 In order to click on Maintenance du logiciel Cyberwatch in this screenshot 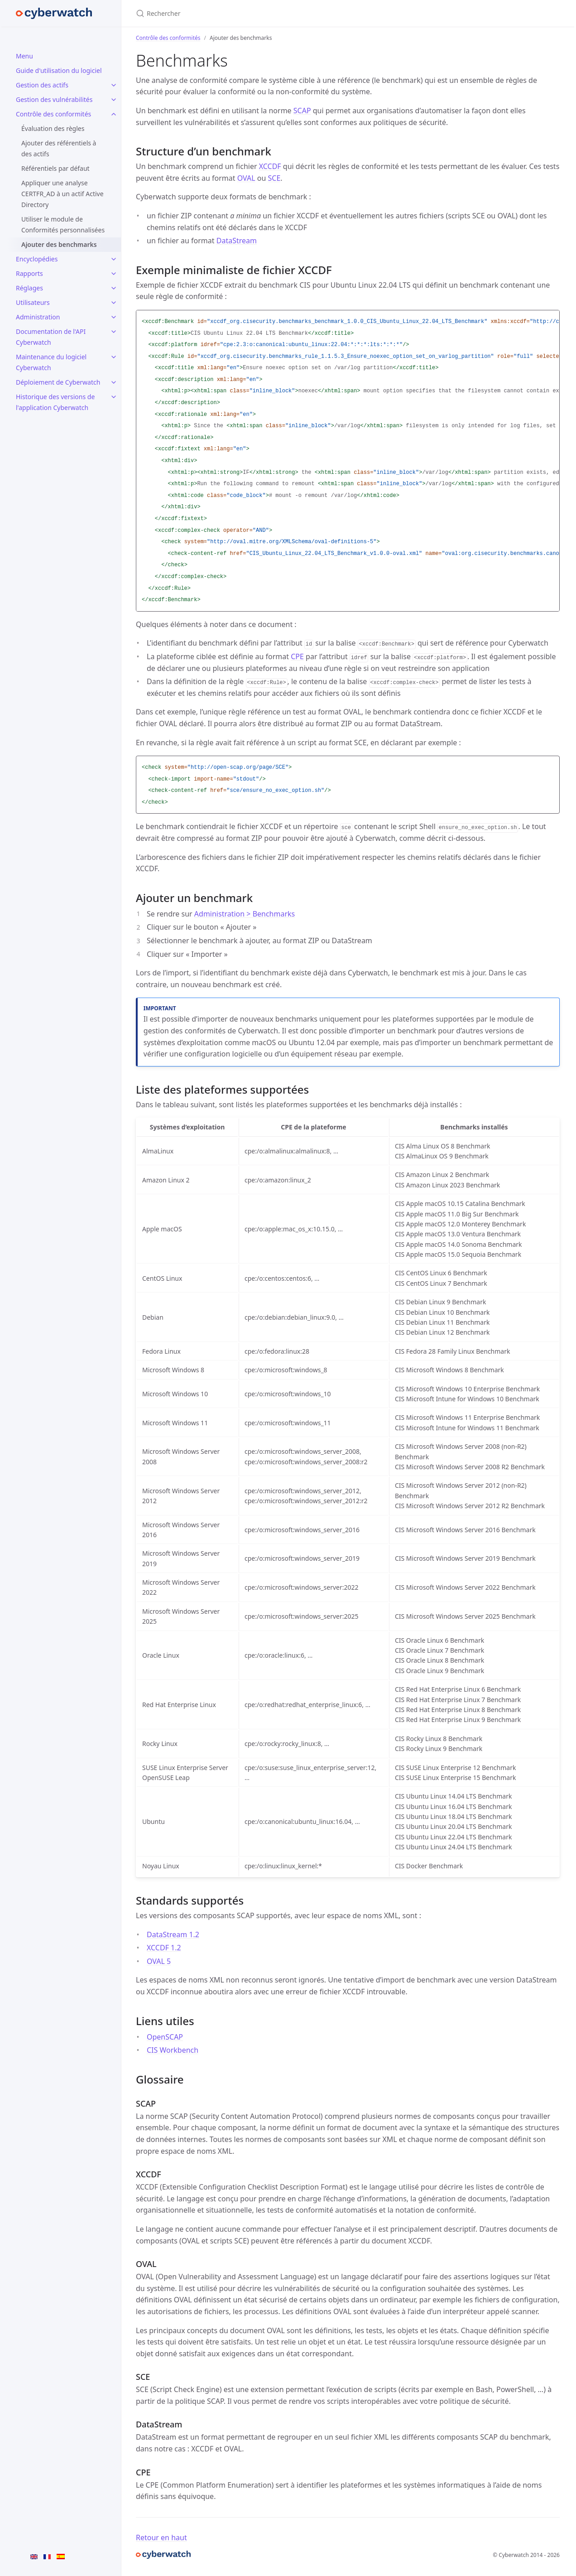, I will do `click(51, 362)`.